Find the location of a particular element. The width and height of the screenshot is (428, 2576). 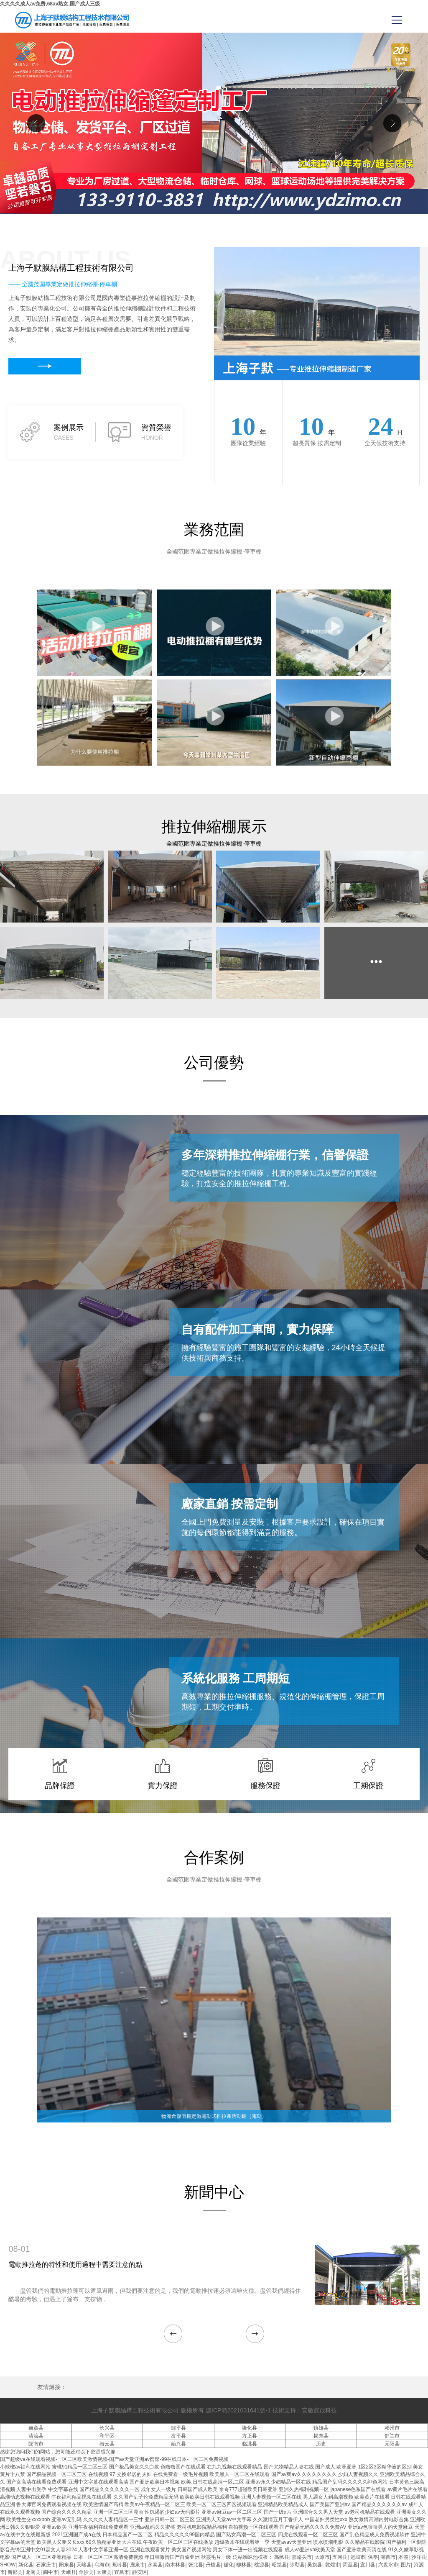

蕉岭县 is located at coordinates (119, 2565).